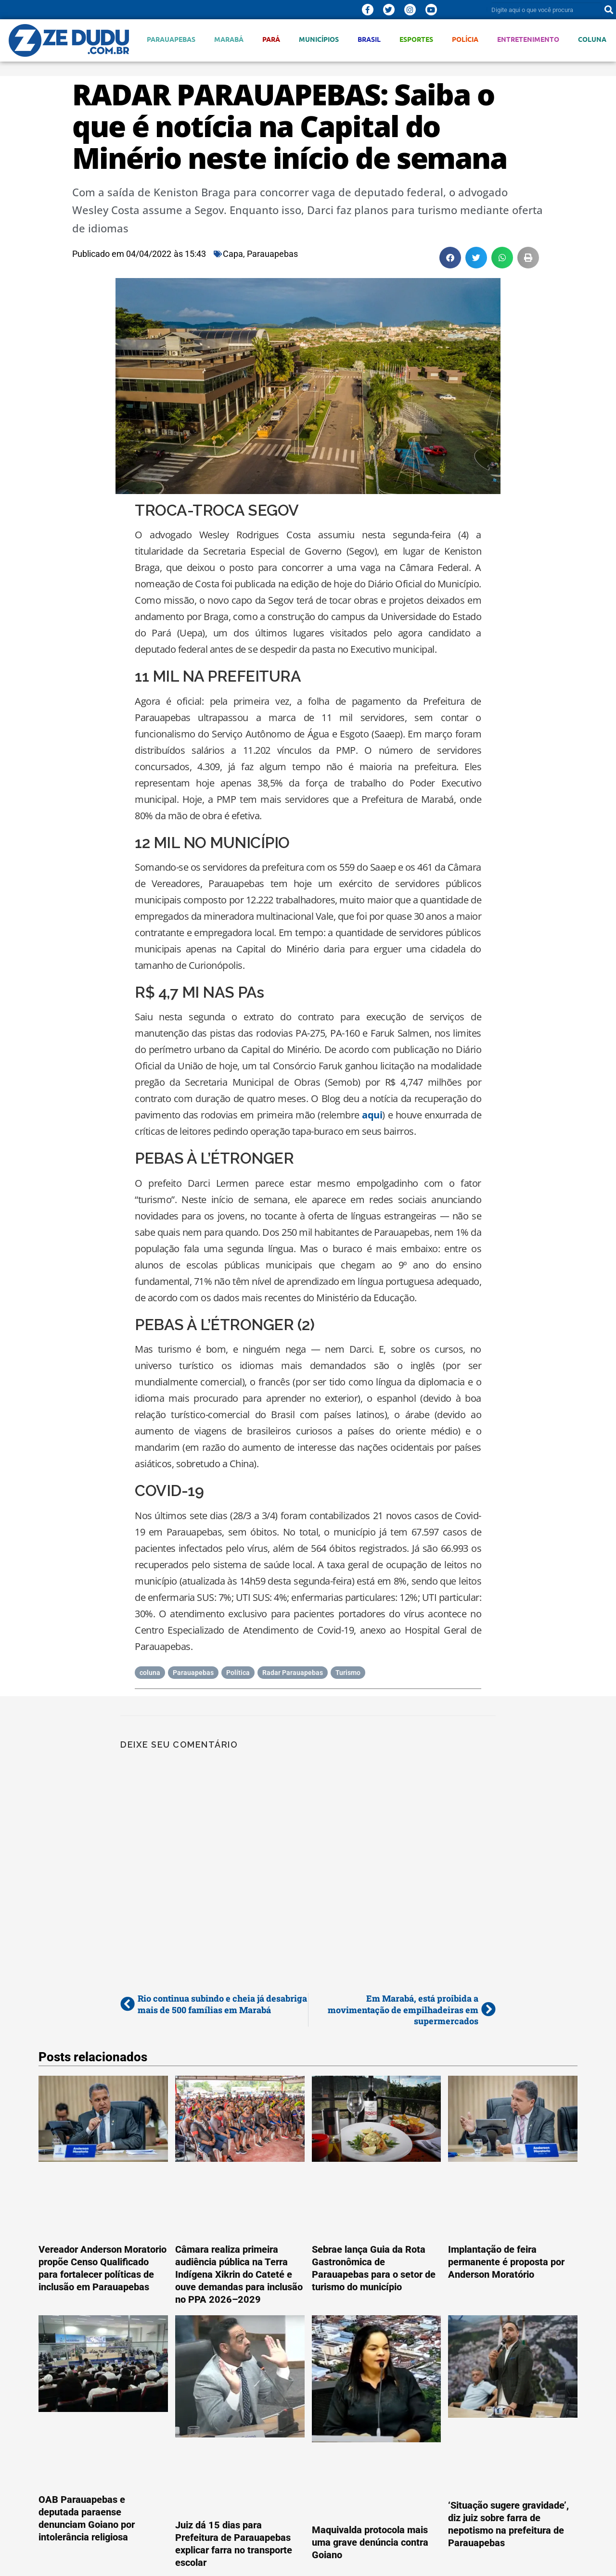 Image resolution: width=616 pixels, height=2576 pixels. Describe the element at coordinates (416, 39) in the screenshot. I see `Esportes` at that location.